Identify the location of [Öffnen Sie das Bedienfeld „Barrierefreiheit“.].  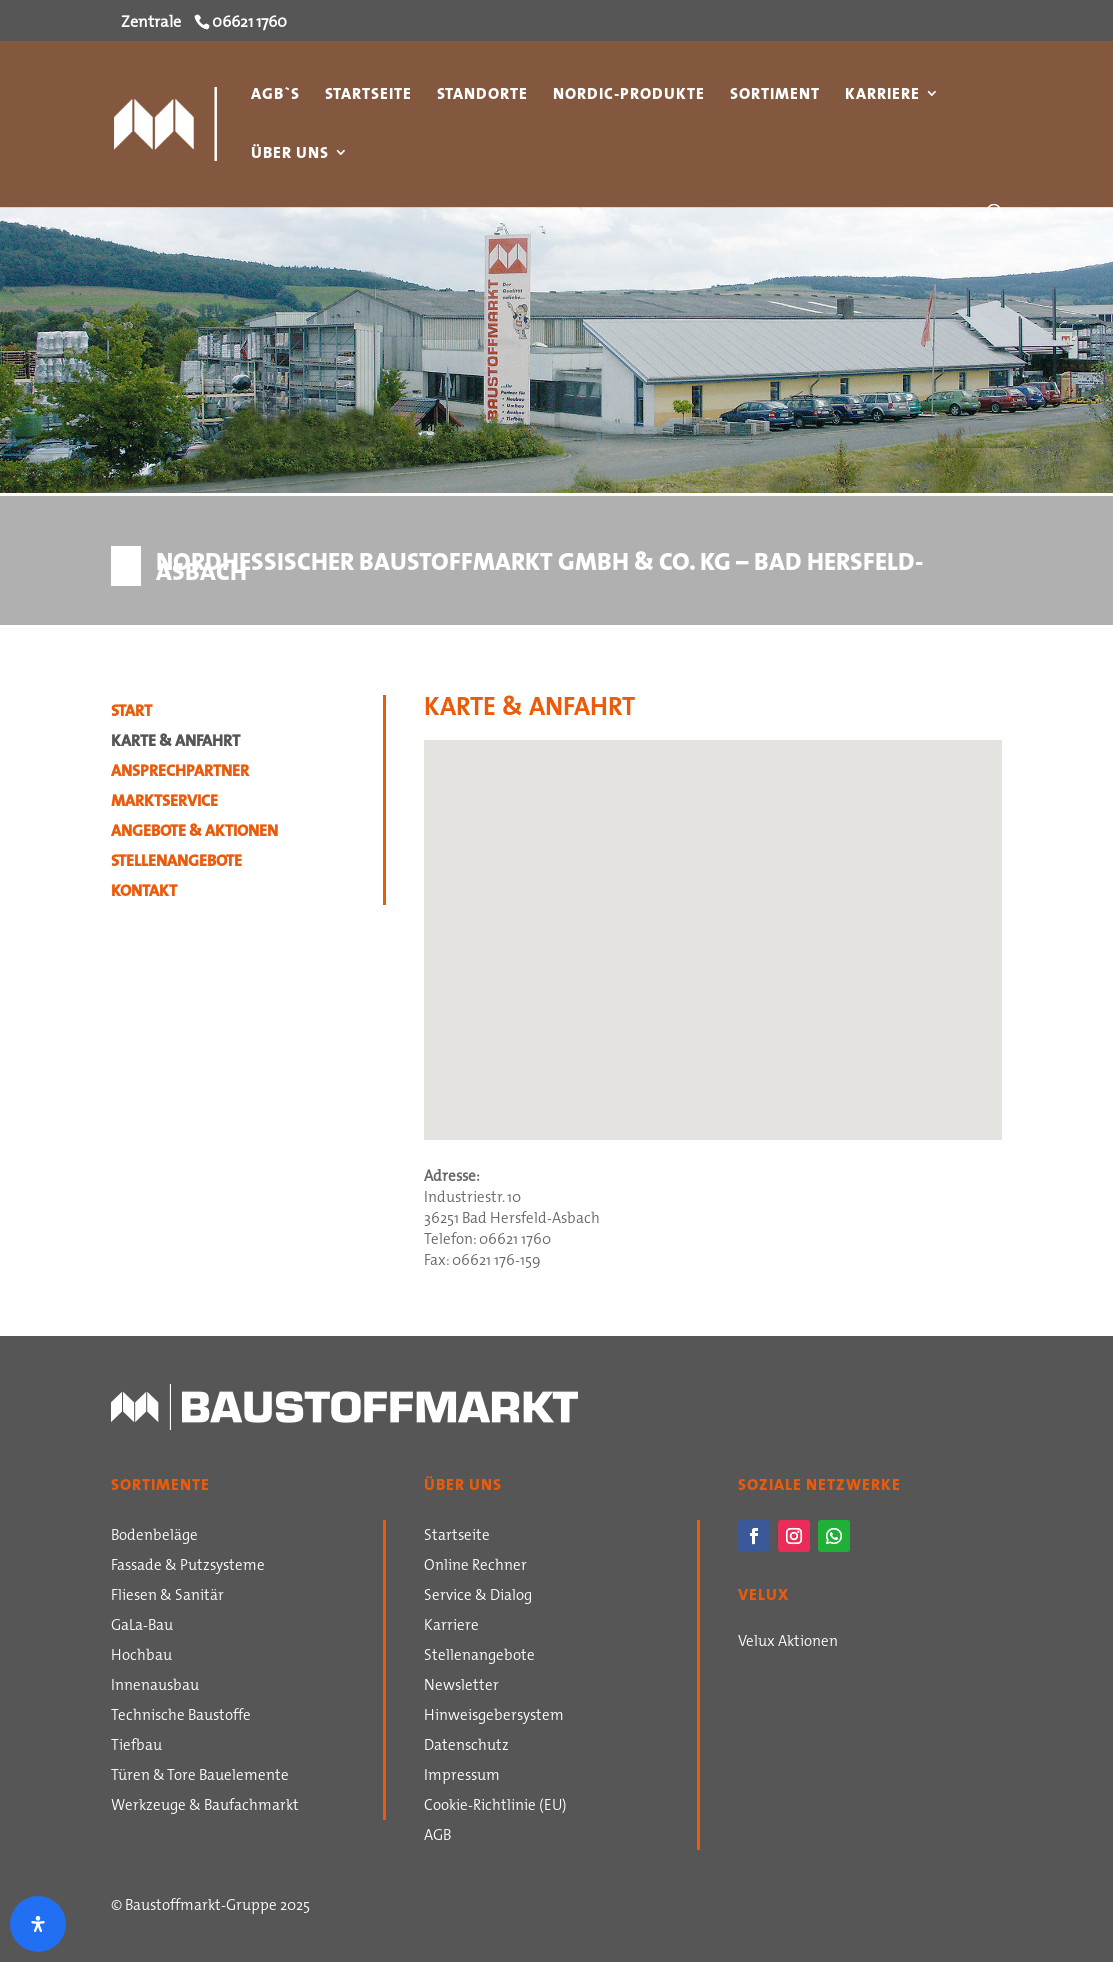
(38, 1924).